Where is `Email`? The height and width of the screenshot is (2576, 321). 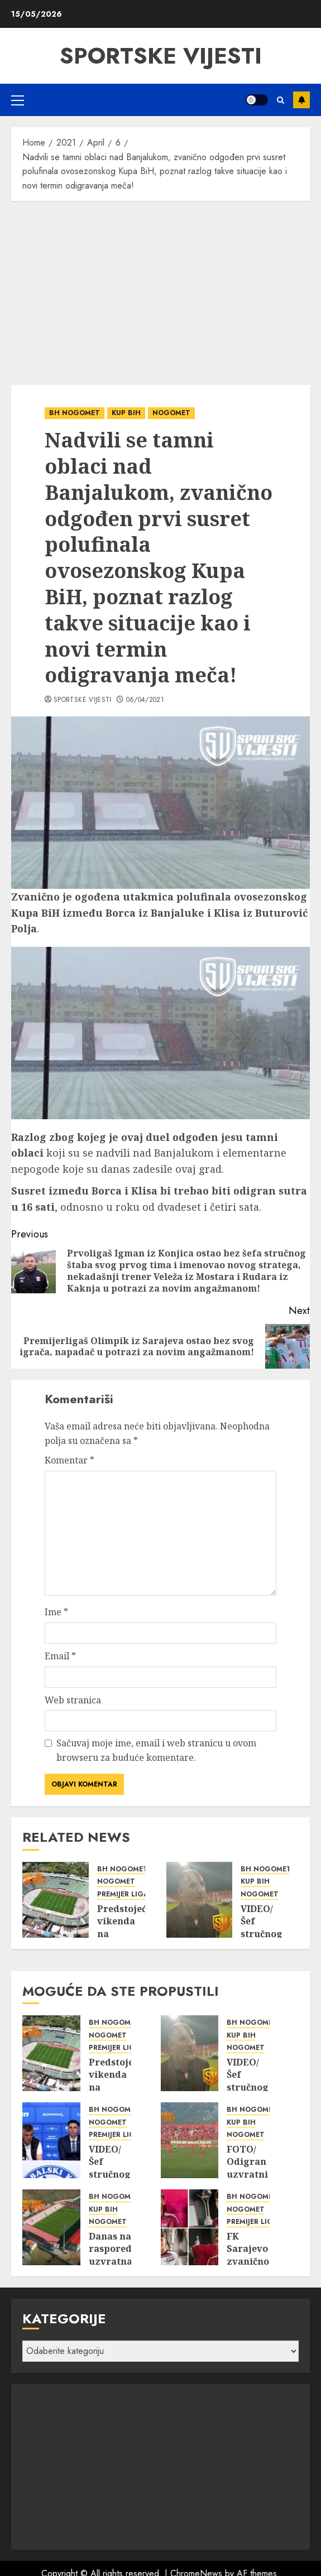
Email is located at coordinates (60, 1656).